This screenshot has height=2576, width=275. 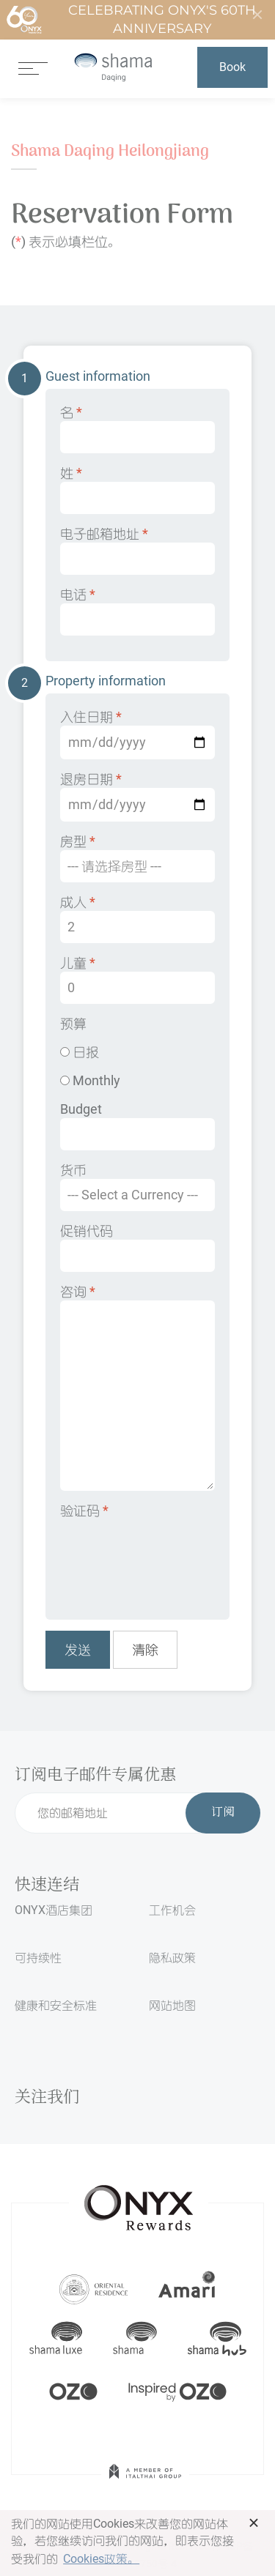 I want to click on 预算, so click(x=73, y=1023).